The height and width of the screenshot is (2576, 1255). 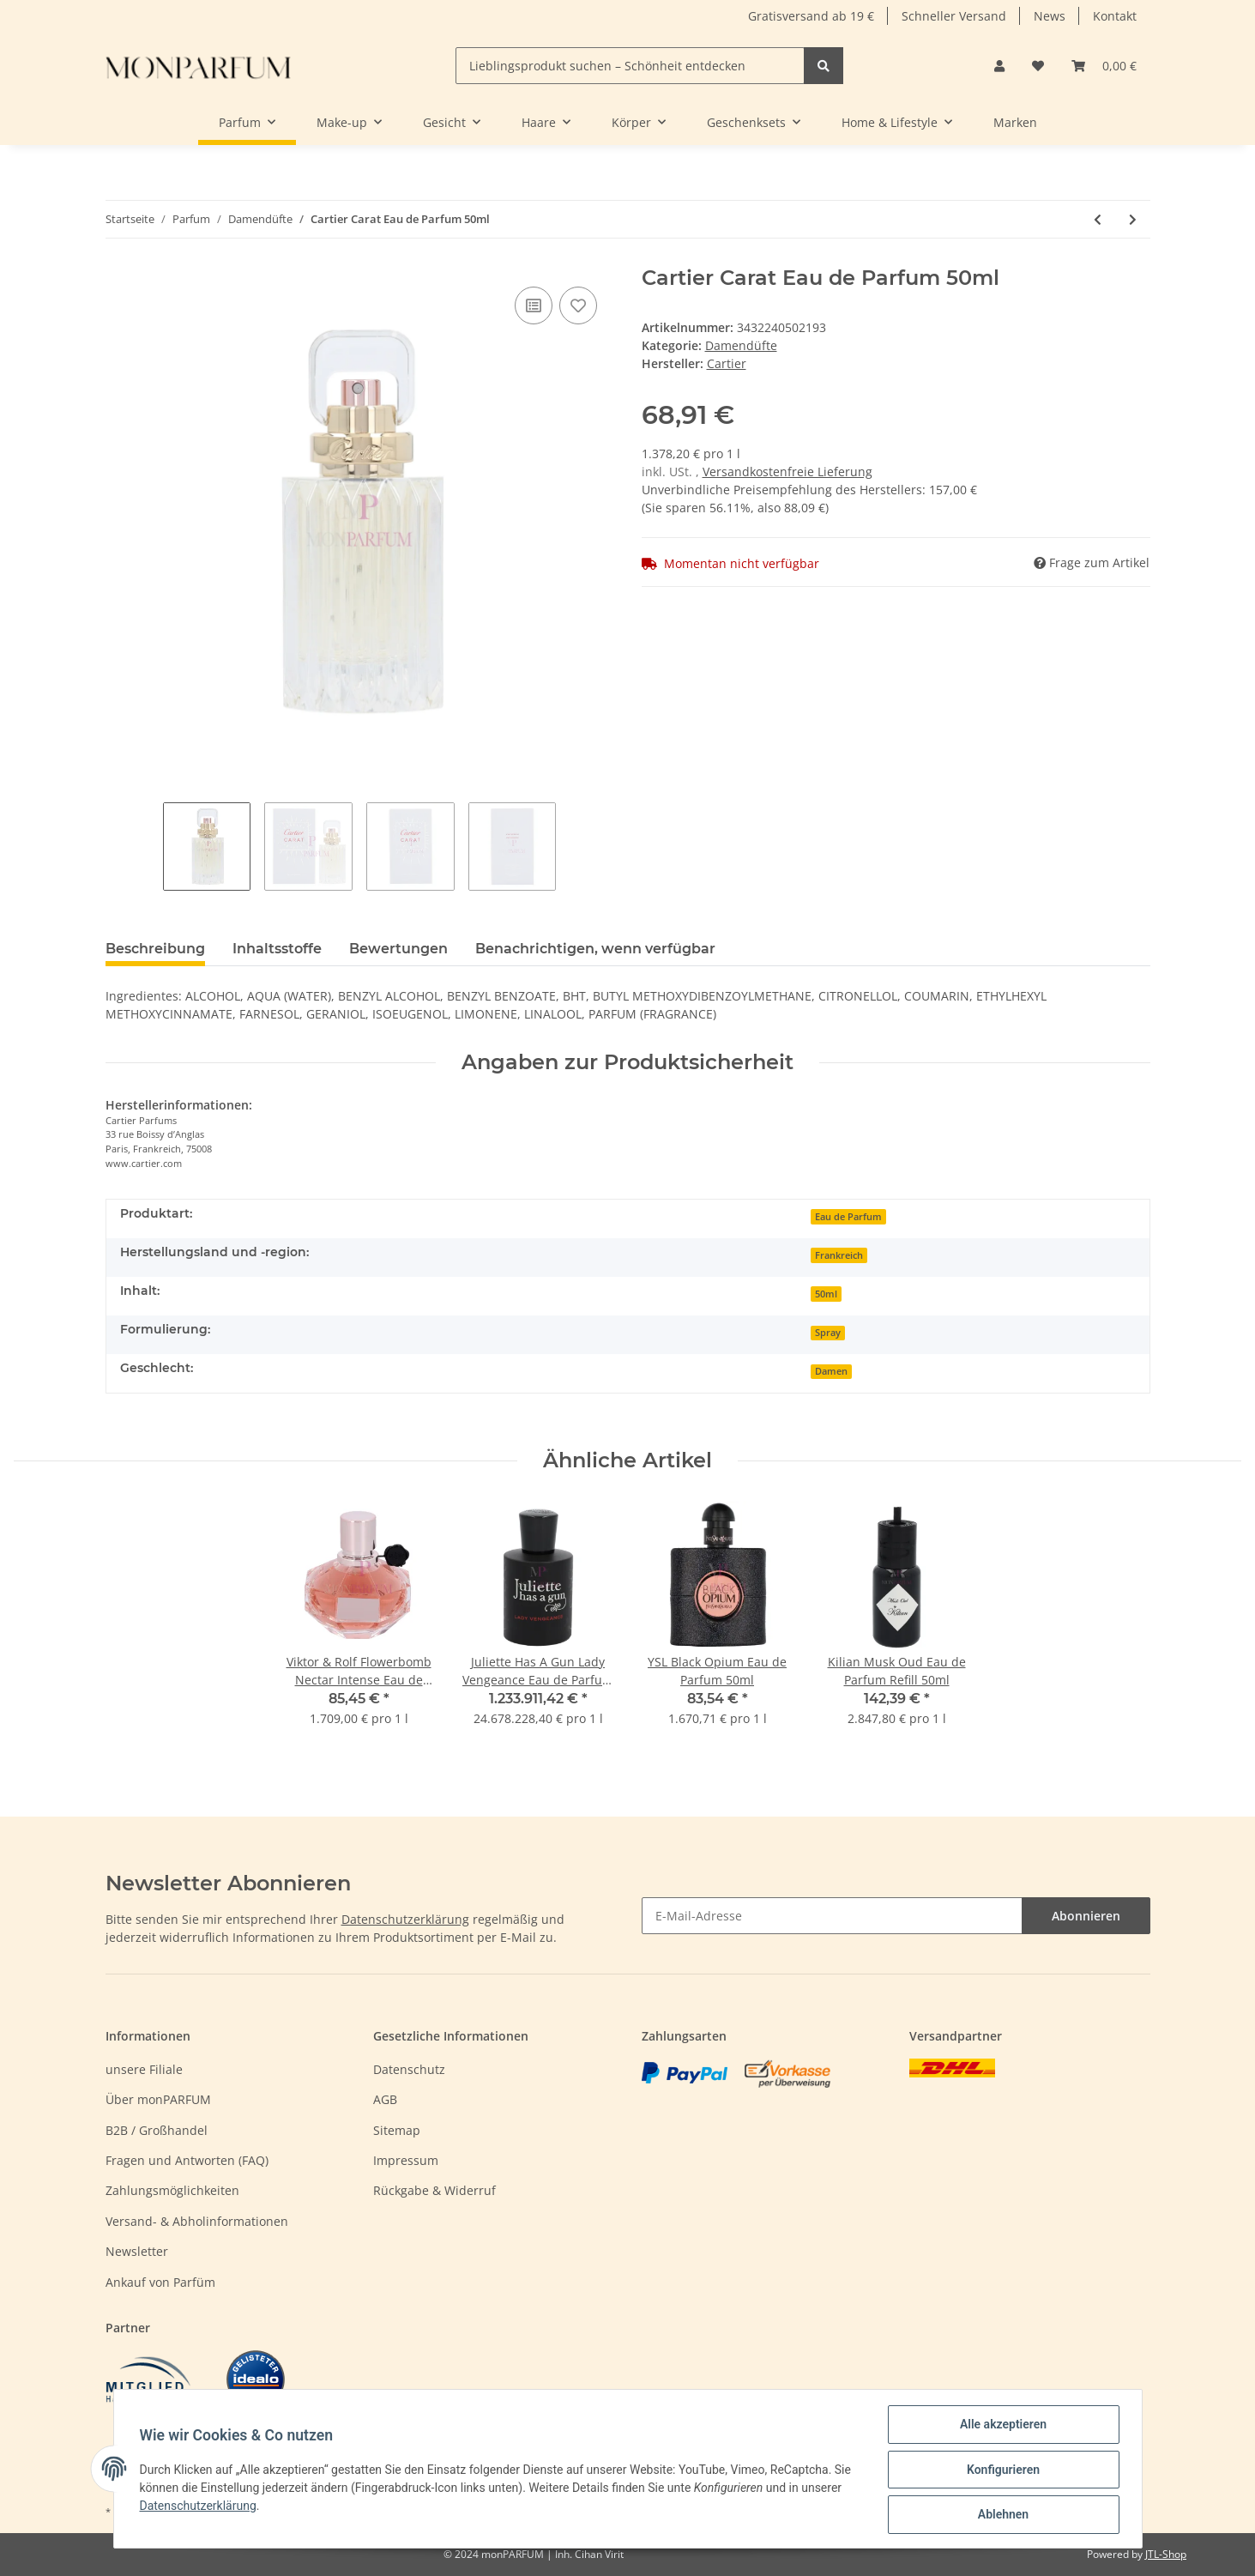 What do you see at coordinates (578, 305) in the screenshot?
I see `[Auf den Wunschzettel]` at bounding box center [578, 305].